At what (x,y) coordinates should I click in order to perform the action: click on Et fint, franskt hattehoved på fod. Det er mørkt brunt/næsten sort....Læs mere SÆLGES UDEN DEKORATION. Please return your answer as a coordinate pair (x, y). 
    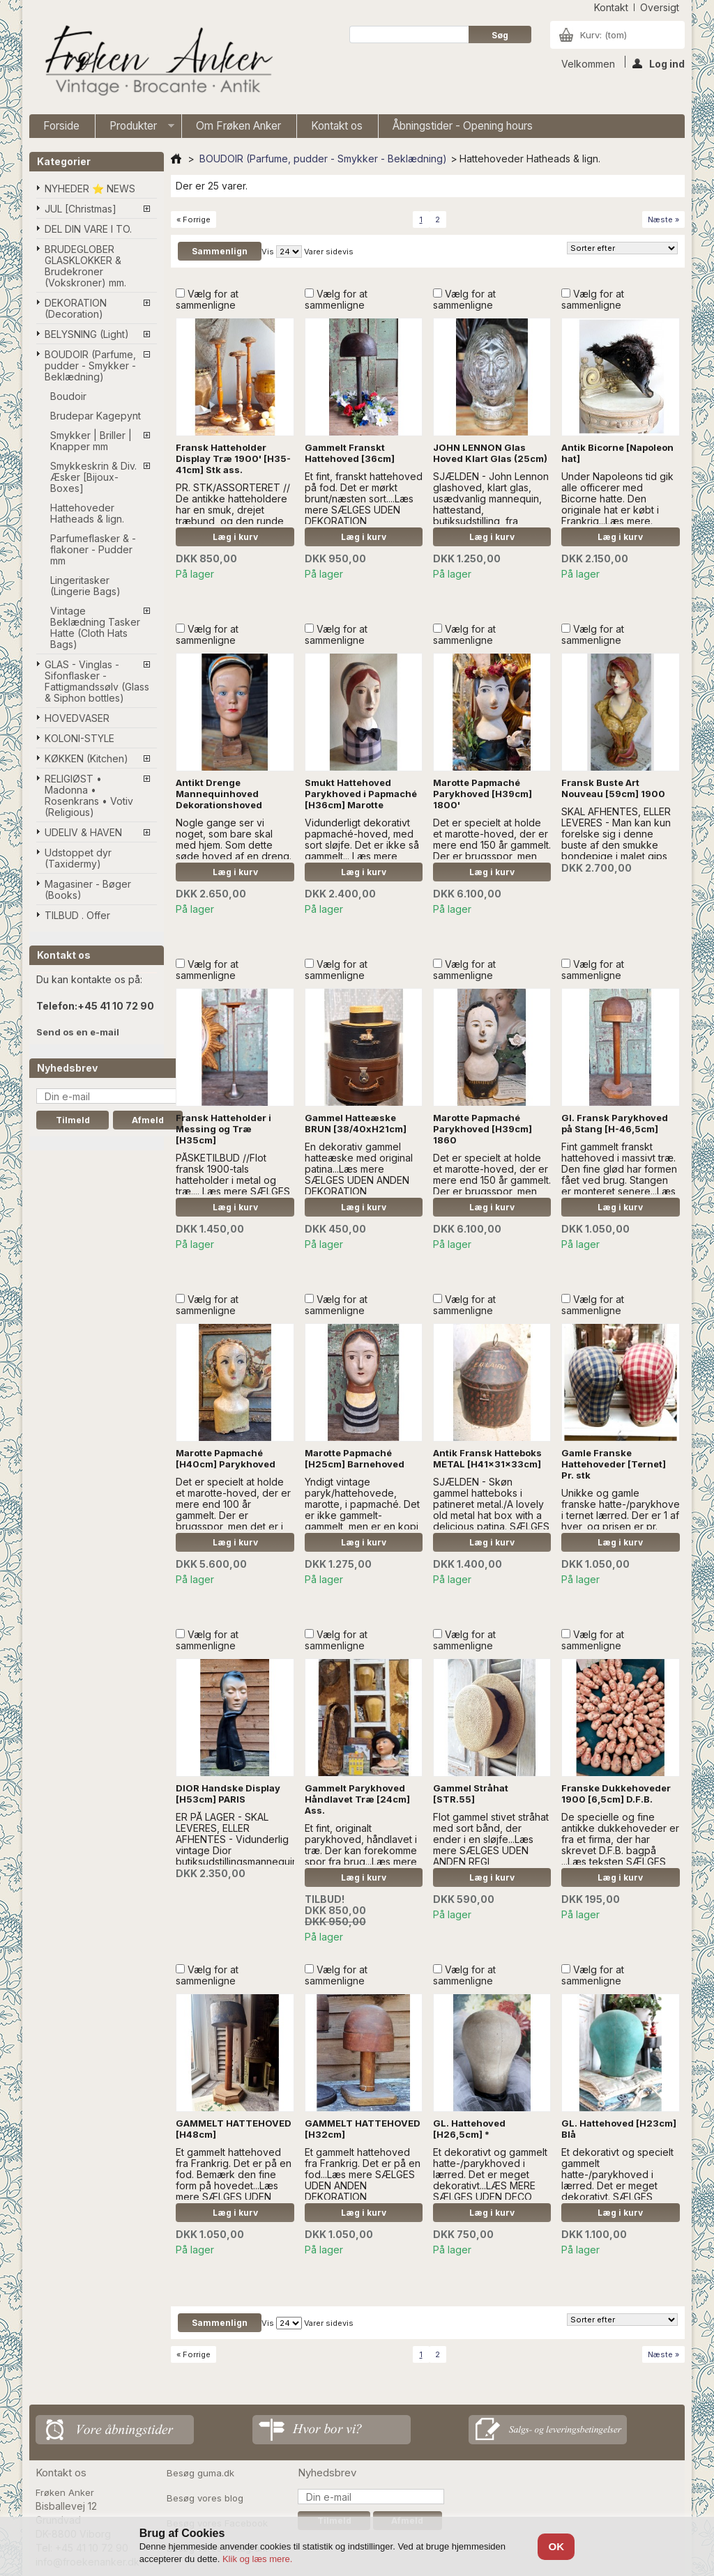
    Looking at the image, I should click on (364, 498).